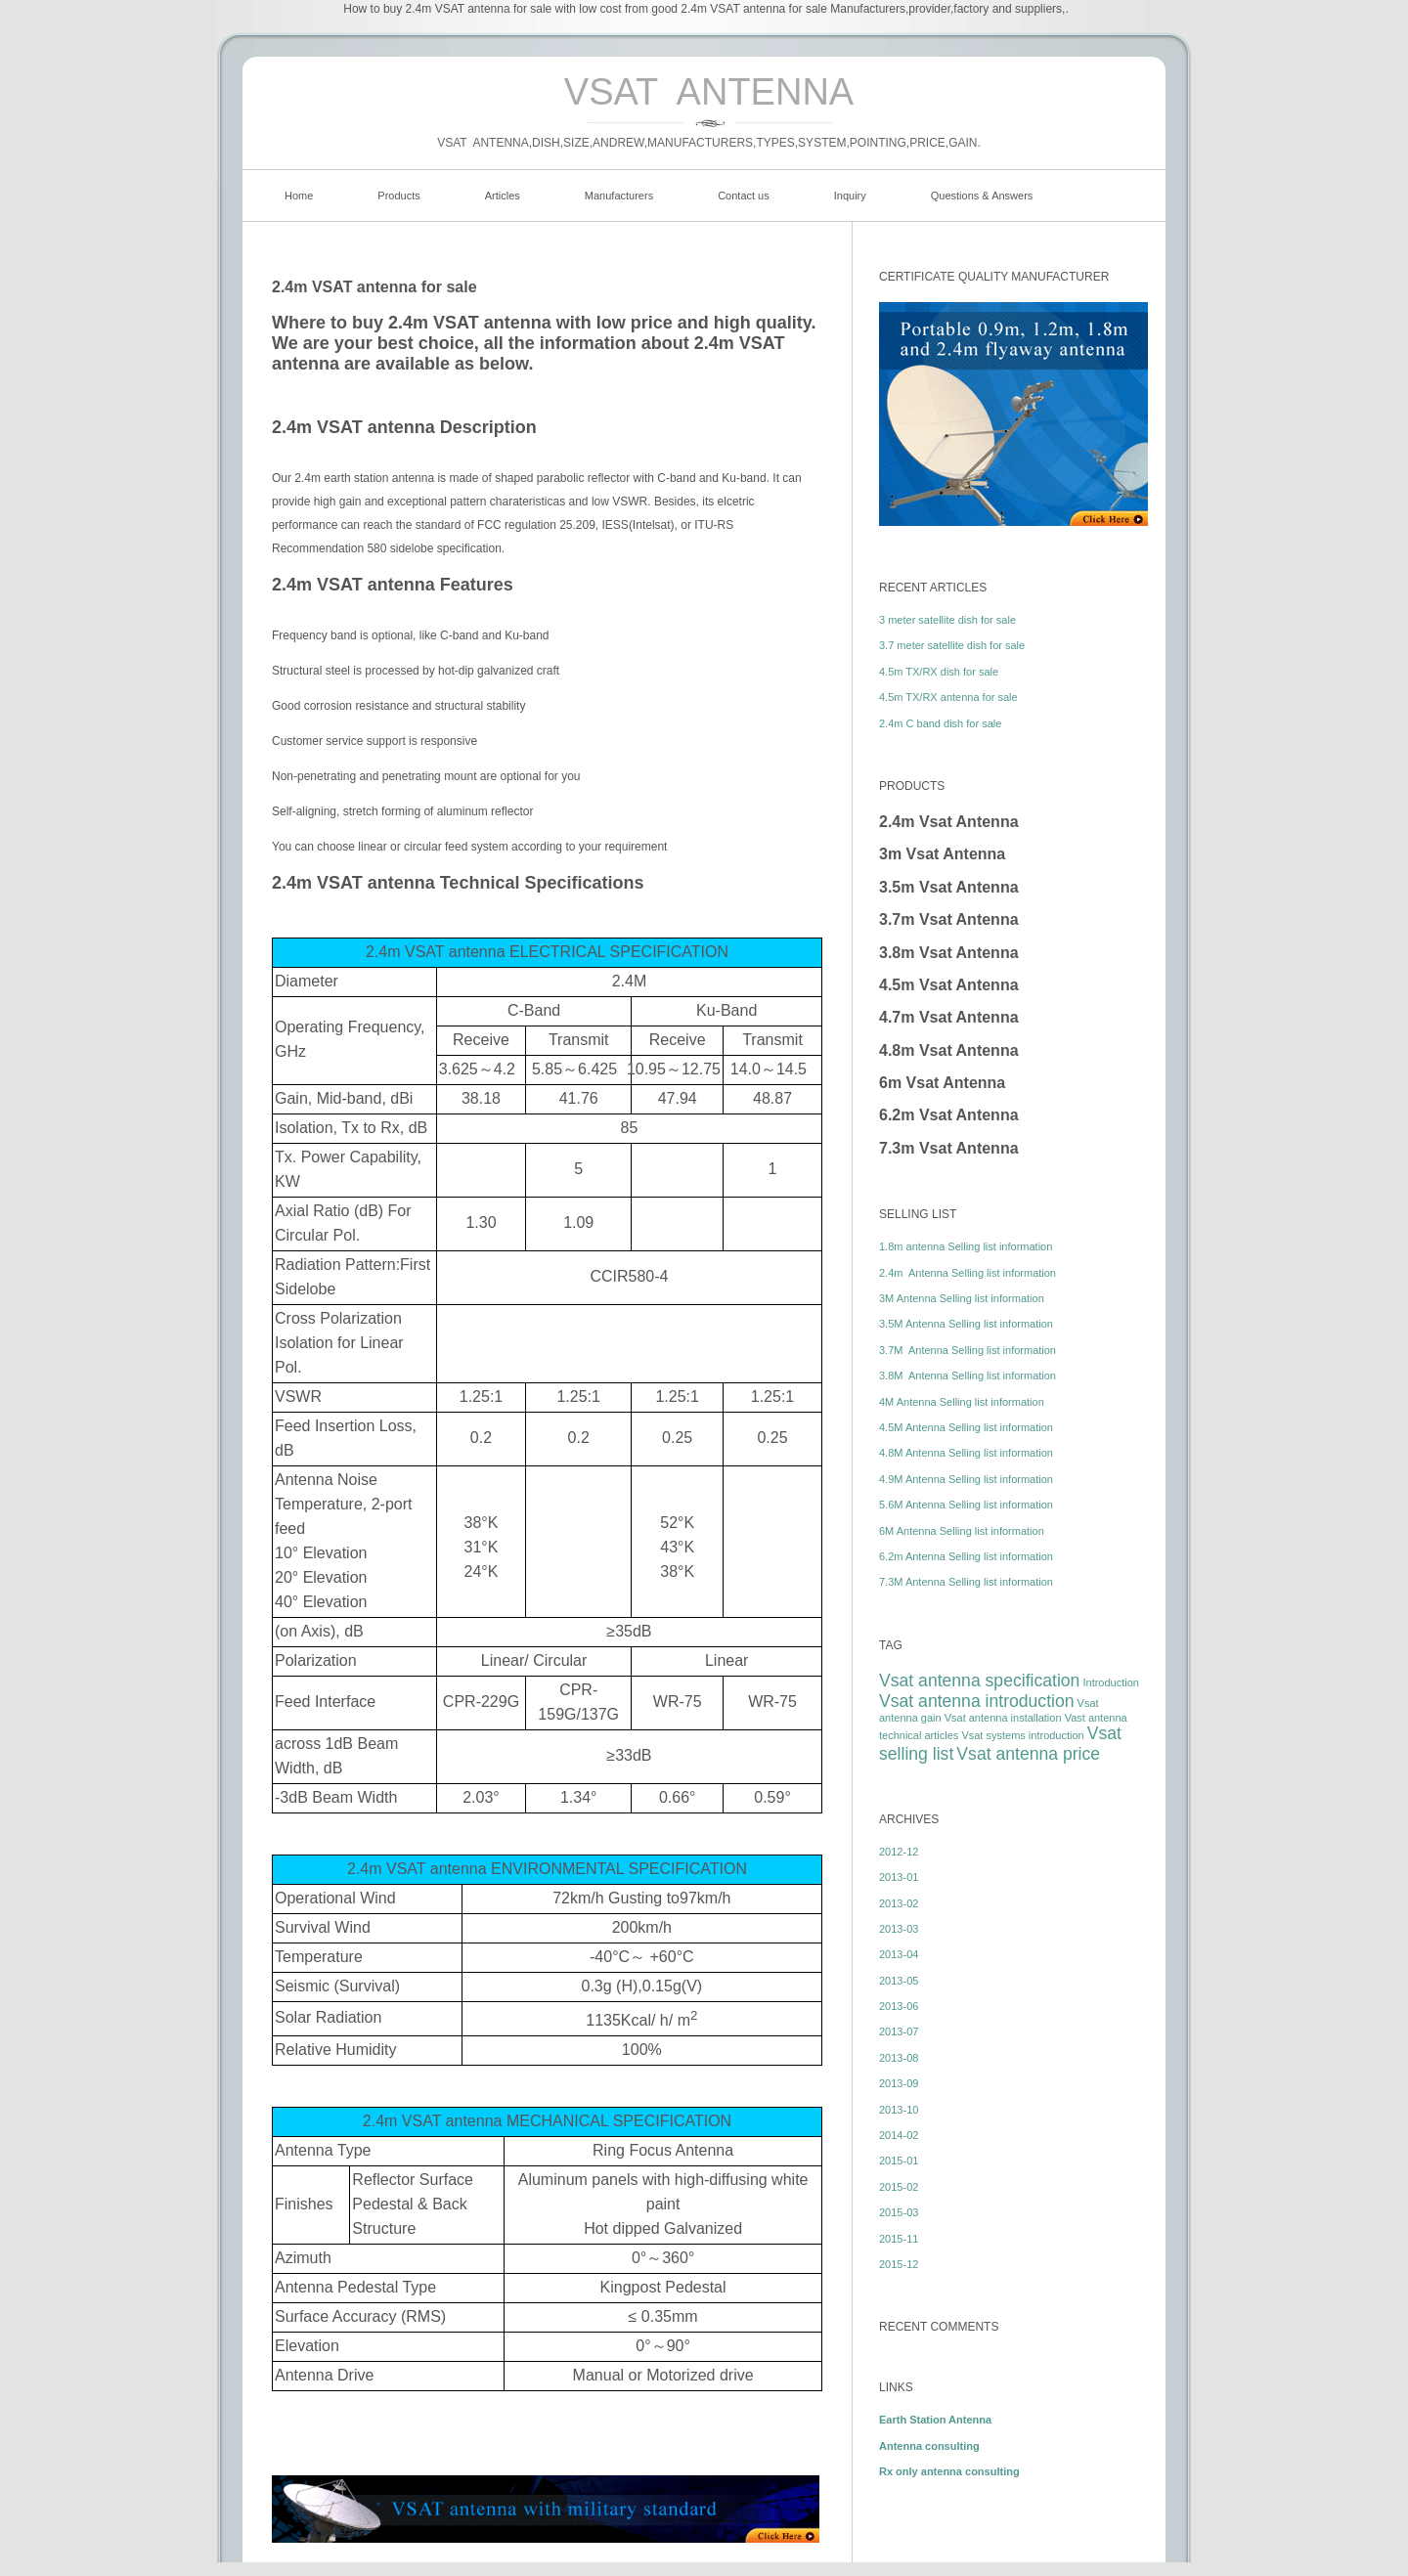 The image size is (1408, 2576). Describe the element at coordinates (949, 1017) in the screenshot. I see `4.7m Vsat Antenna` at that location.